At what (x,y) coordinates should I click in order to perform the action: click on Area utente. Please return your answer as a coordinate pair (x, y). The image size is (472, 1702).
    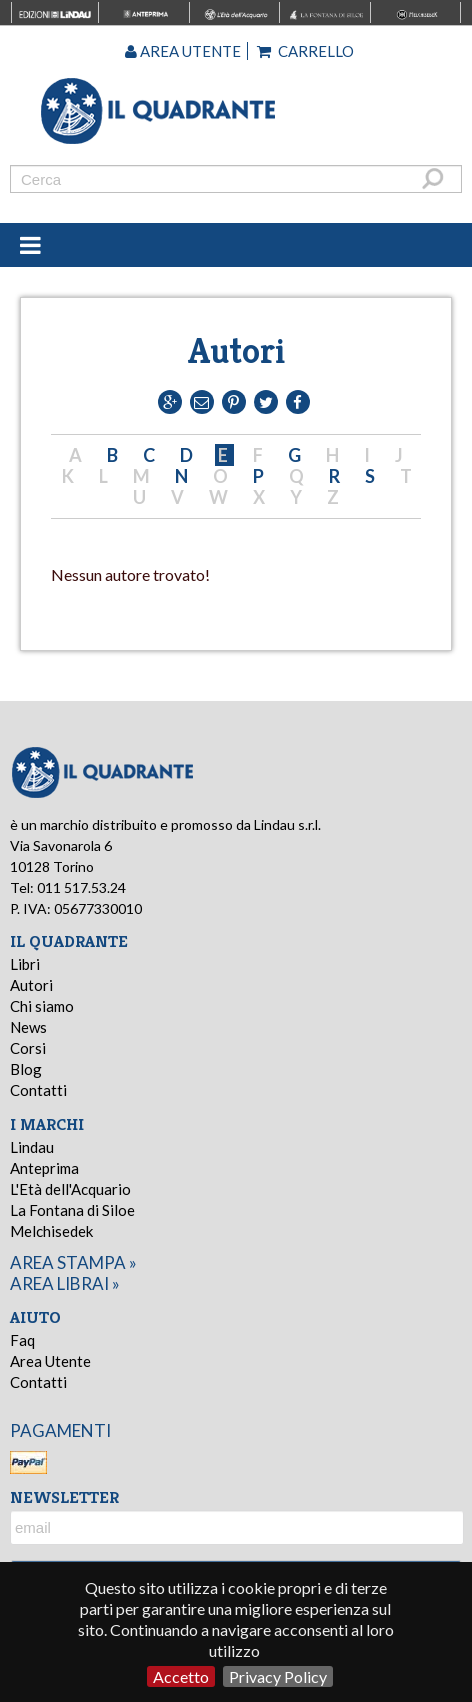
    Looking at the image, I should click on (183, 51).